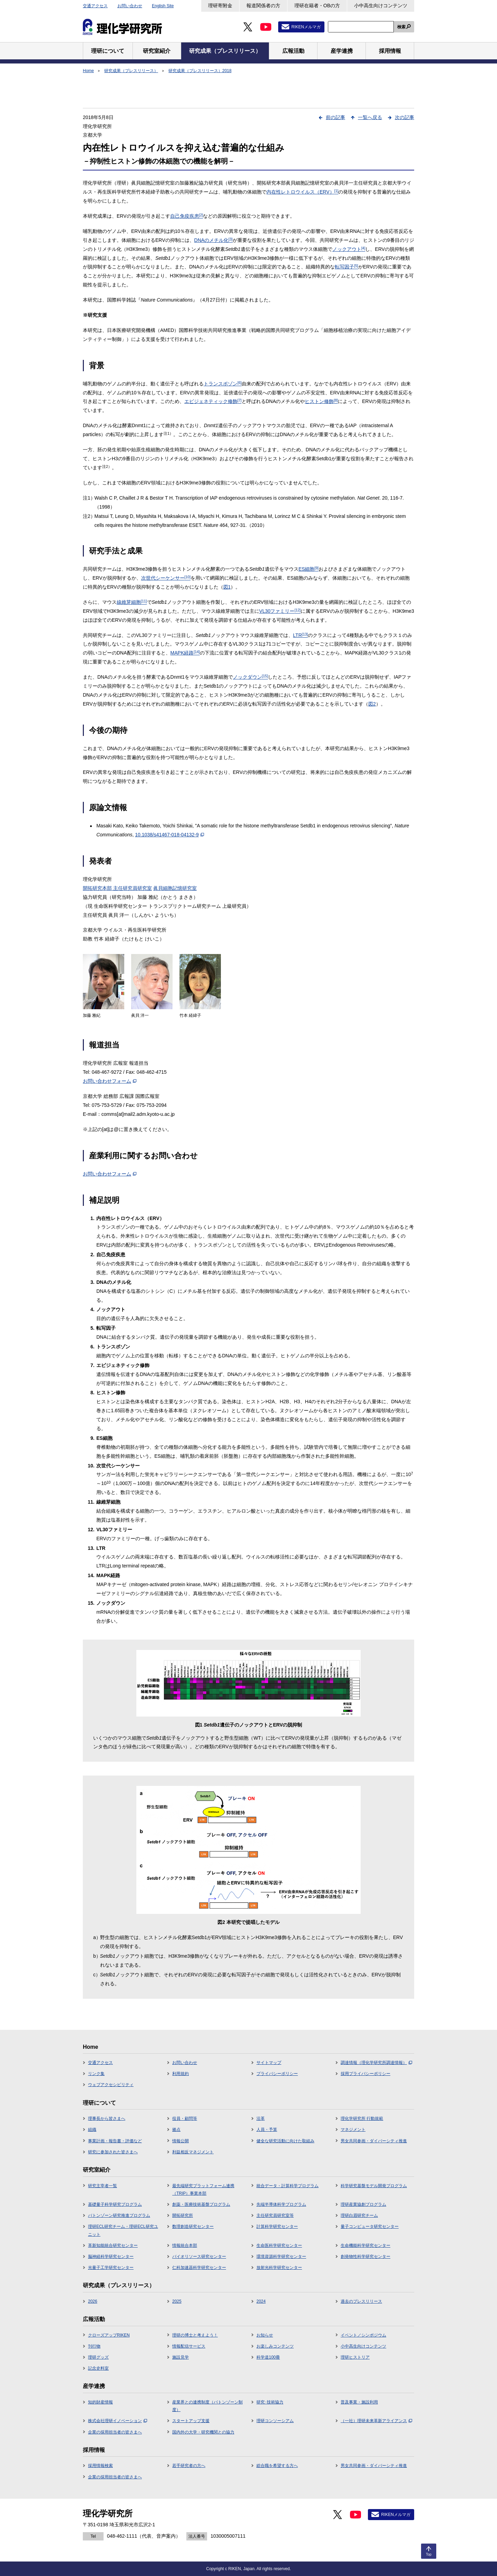 The image size is (497, 2576). I want to click on 検索, so click(401, 26).